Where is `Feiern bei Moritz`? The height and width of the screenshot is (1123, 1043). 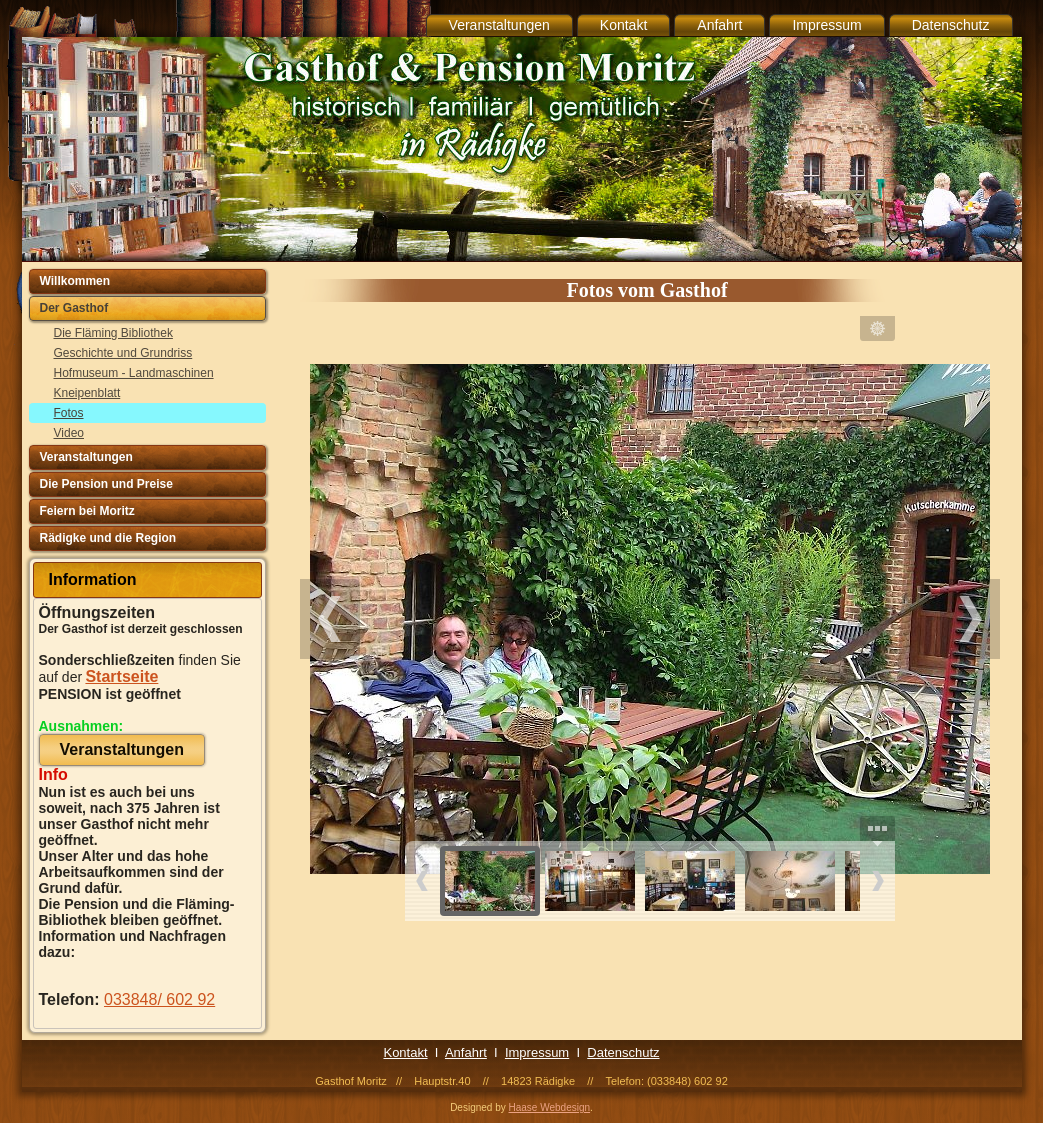
Feiern bei Moritz is located at coordinates (87, 511).